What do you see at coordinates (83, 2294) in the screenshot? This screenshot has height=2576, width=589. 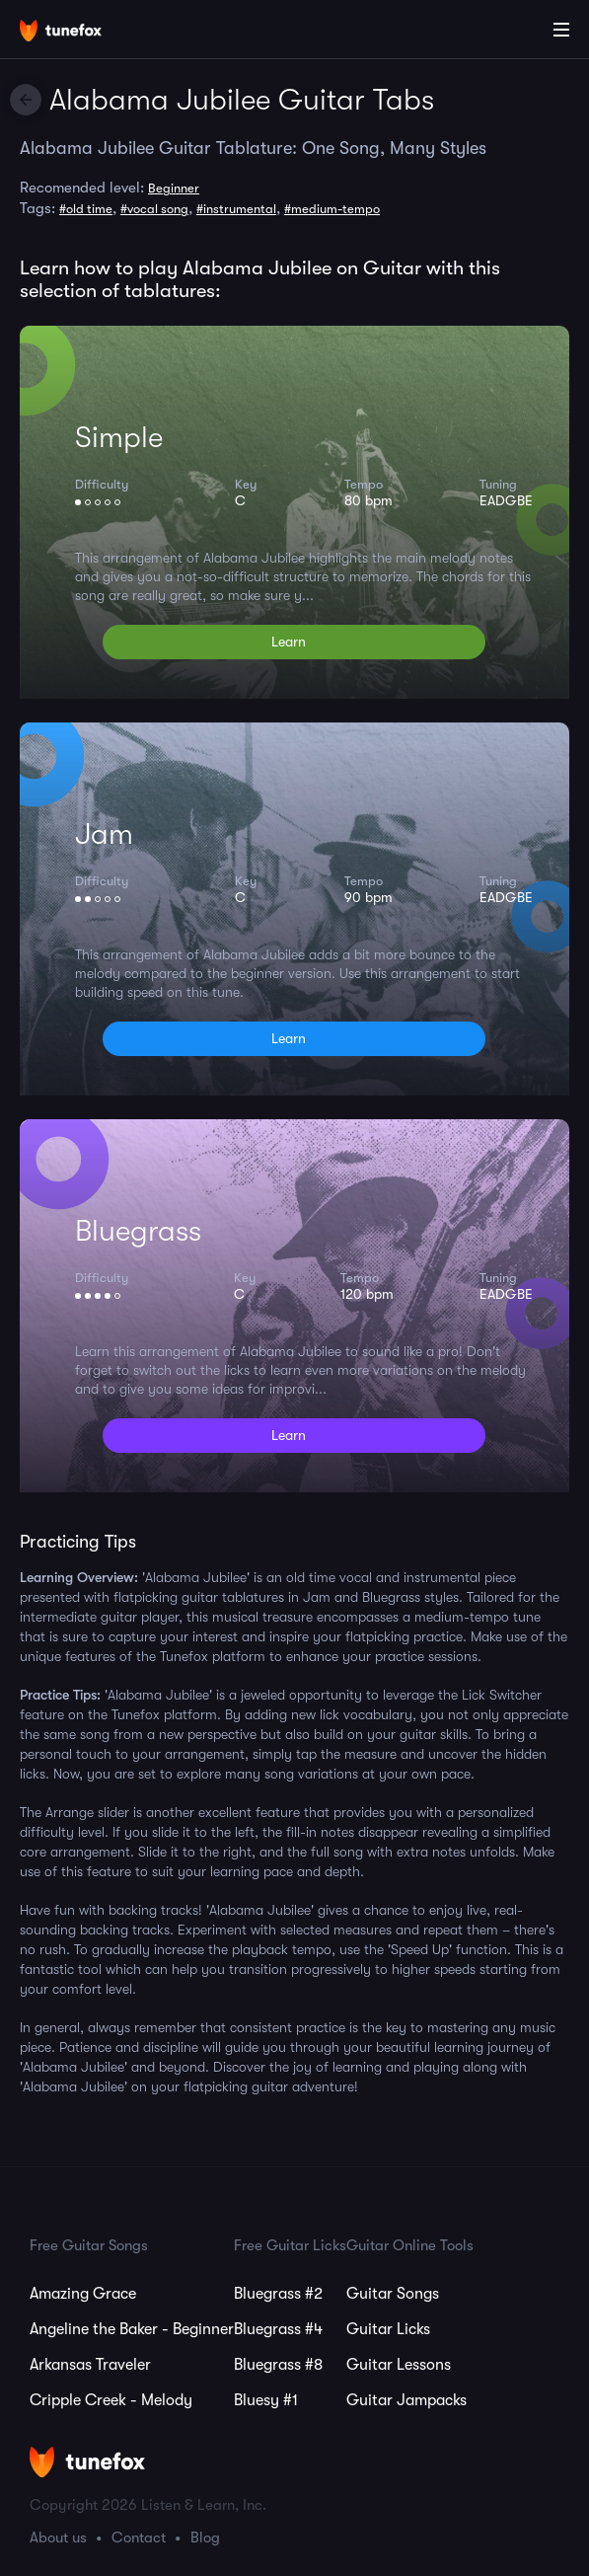 I see `Amazing Grace` at bounding box center [83, 2294].